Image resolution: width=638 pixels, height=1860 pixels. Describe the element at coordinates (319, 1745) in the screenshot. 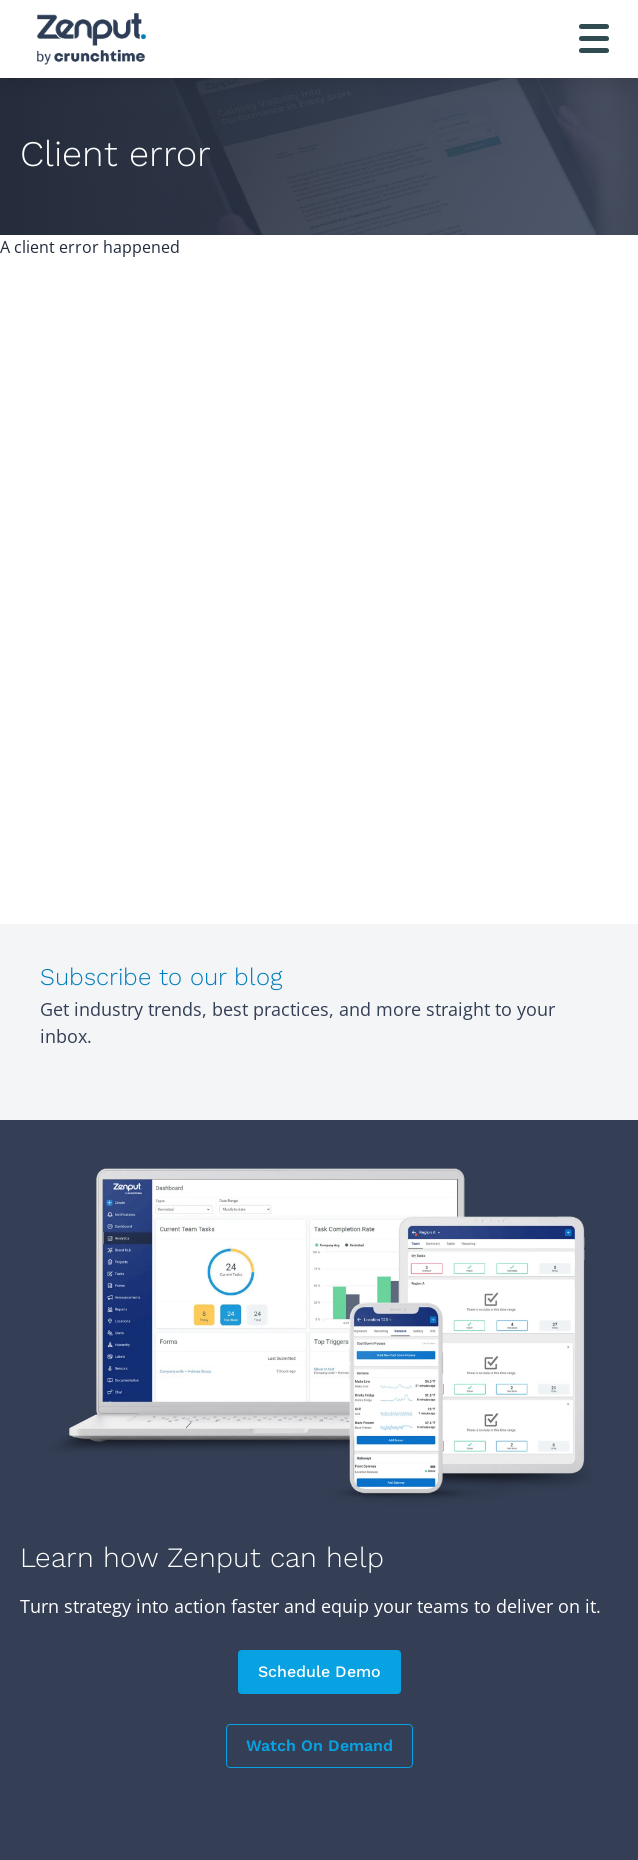

I see `Watch On Demand` at that location.